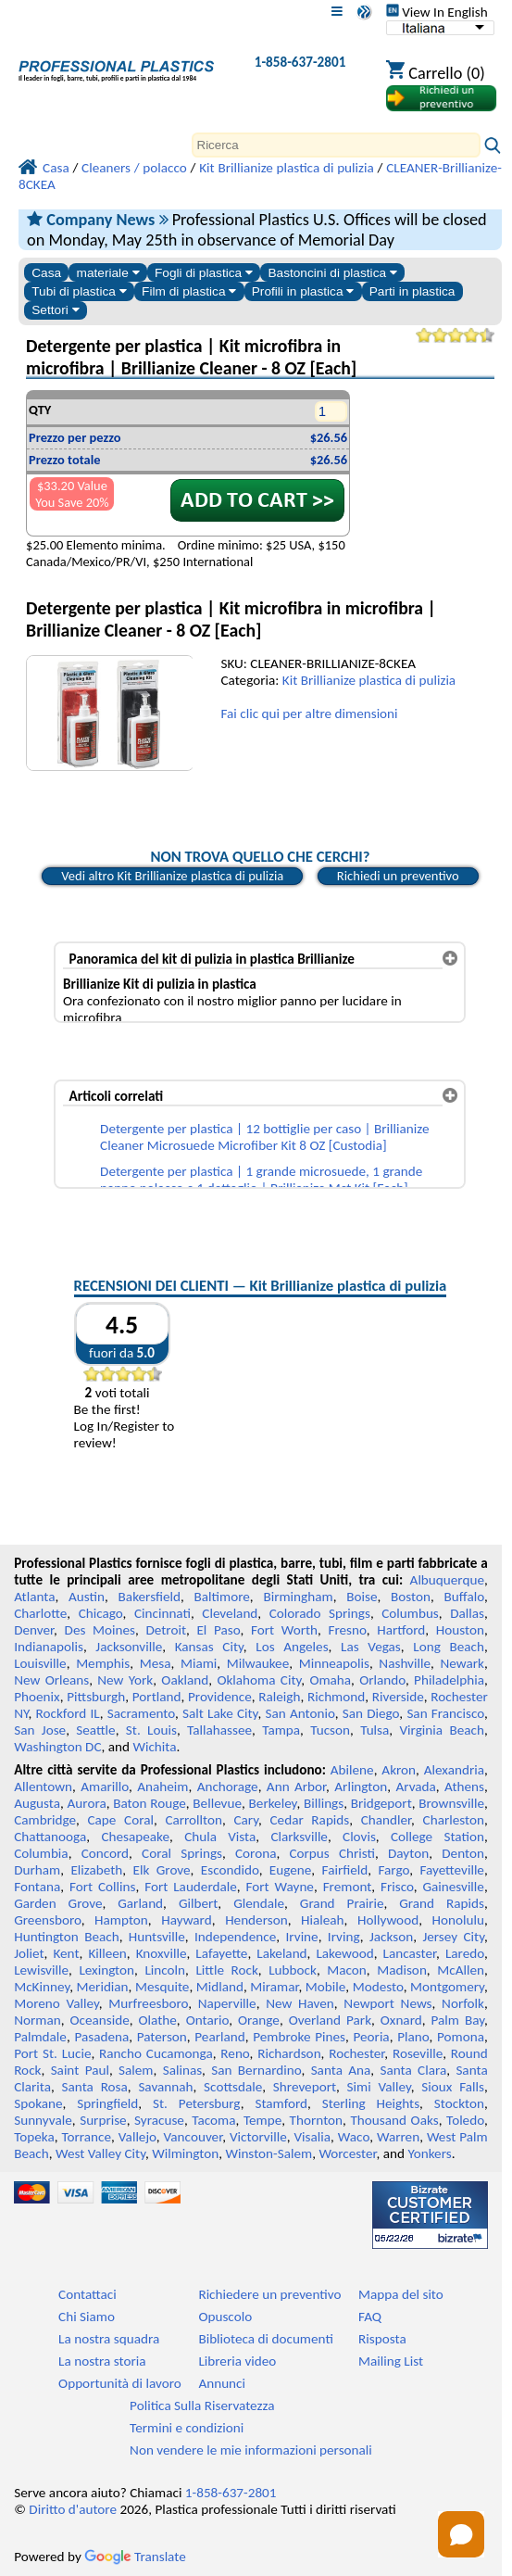 The width and height of the screenshot is (512, 2576). Describe the element at coordinates (220, 1986) in the screenshot. I see `Midland` at that location.